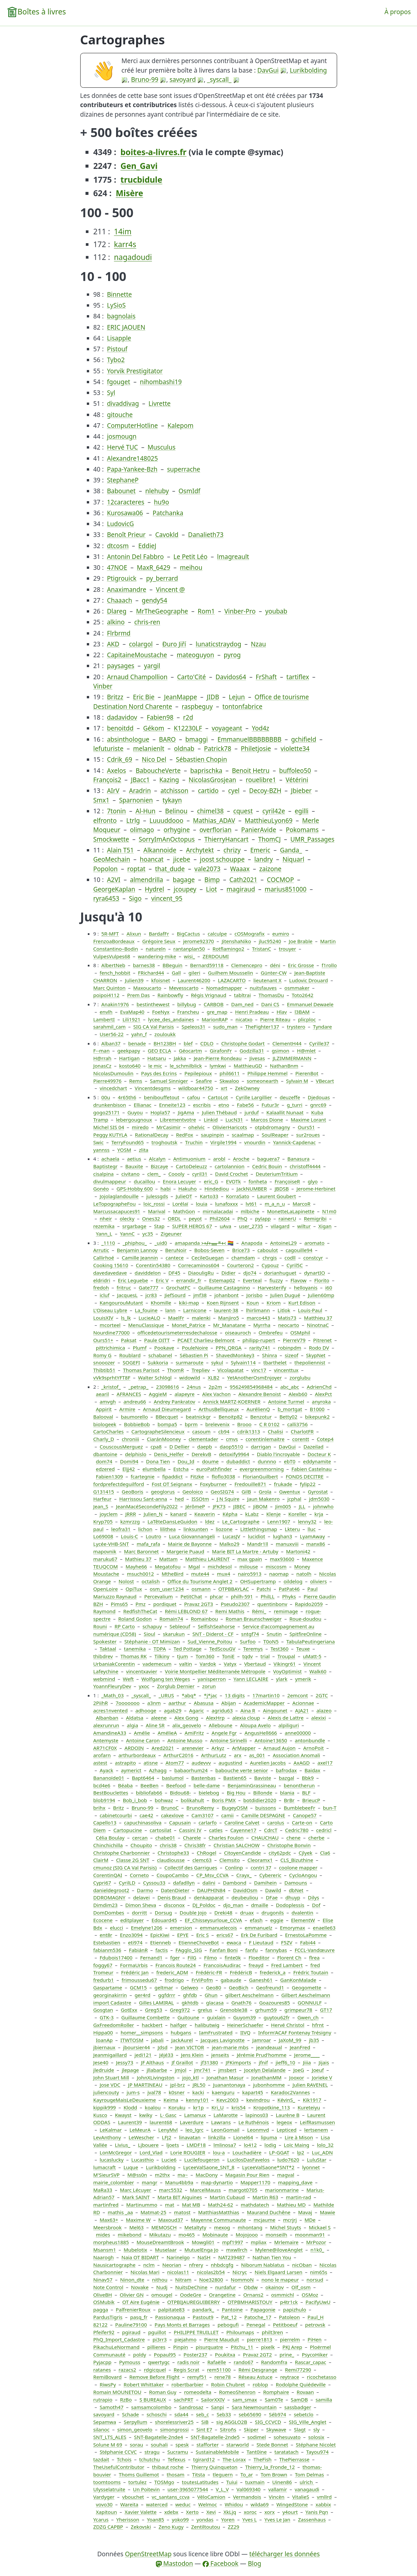 This screenshot has width=417, height=2576. Describe the element at coordinates (248, 1065) in the screenshot. I see `MatthieuGD` at that location.